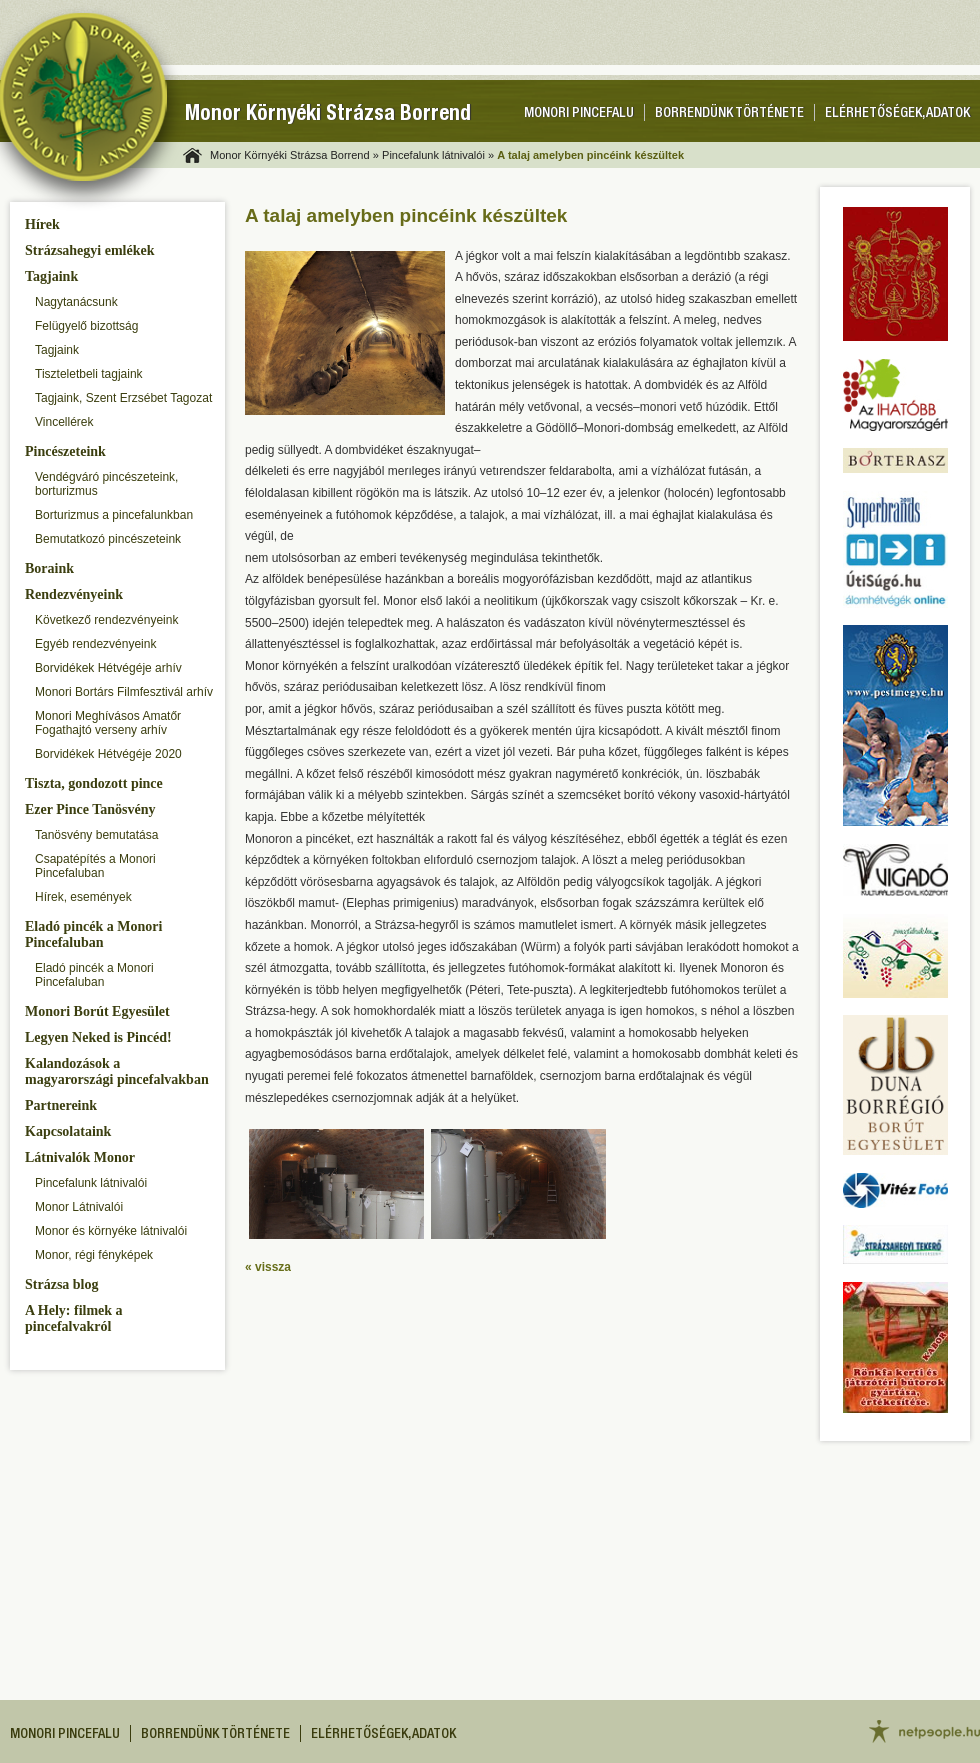  I want to click on Ezer Pince Tanösvény, so click(90, 809).